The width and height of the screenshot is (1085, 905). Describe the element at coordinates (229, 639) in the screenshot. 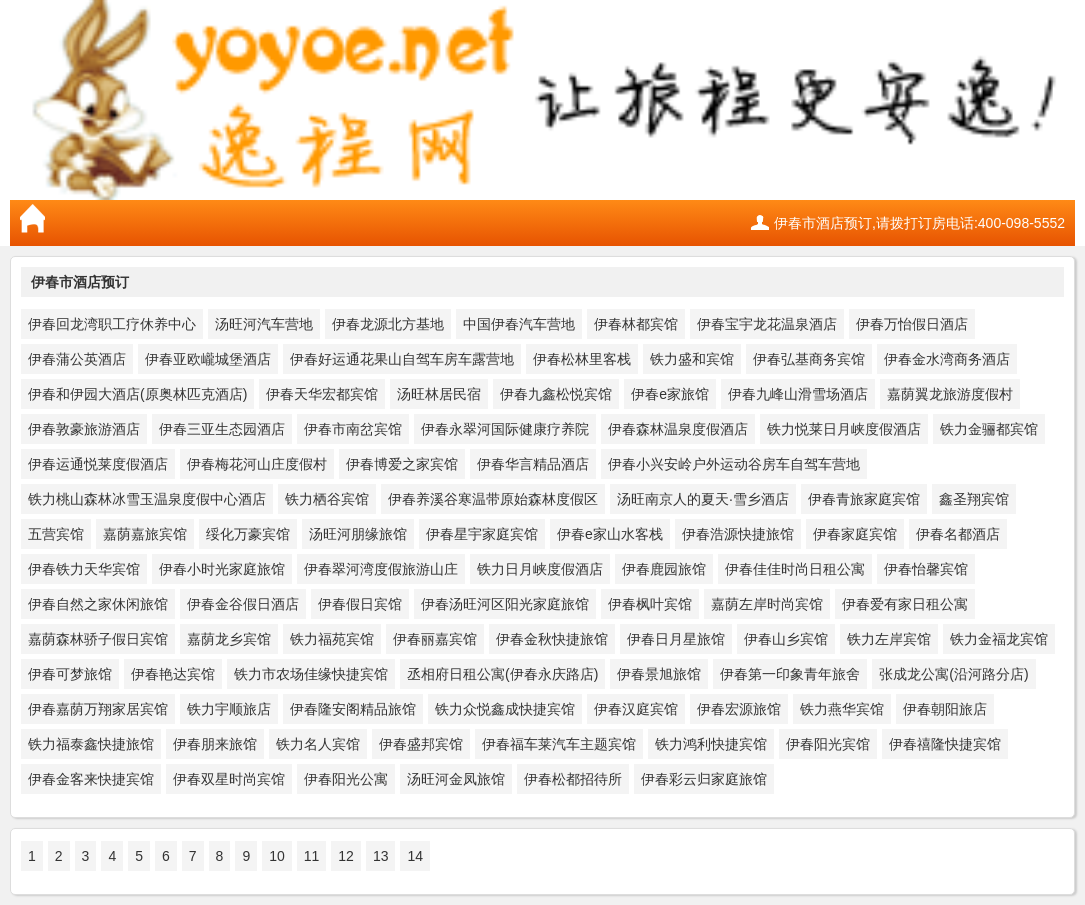

I see `嘉荫龙乡宾馆` at that location.